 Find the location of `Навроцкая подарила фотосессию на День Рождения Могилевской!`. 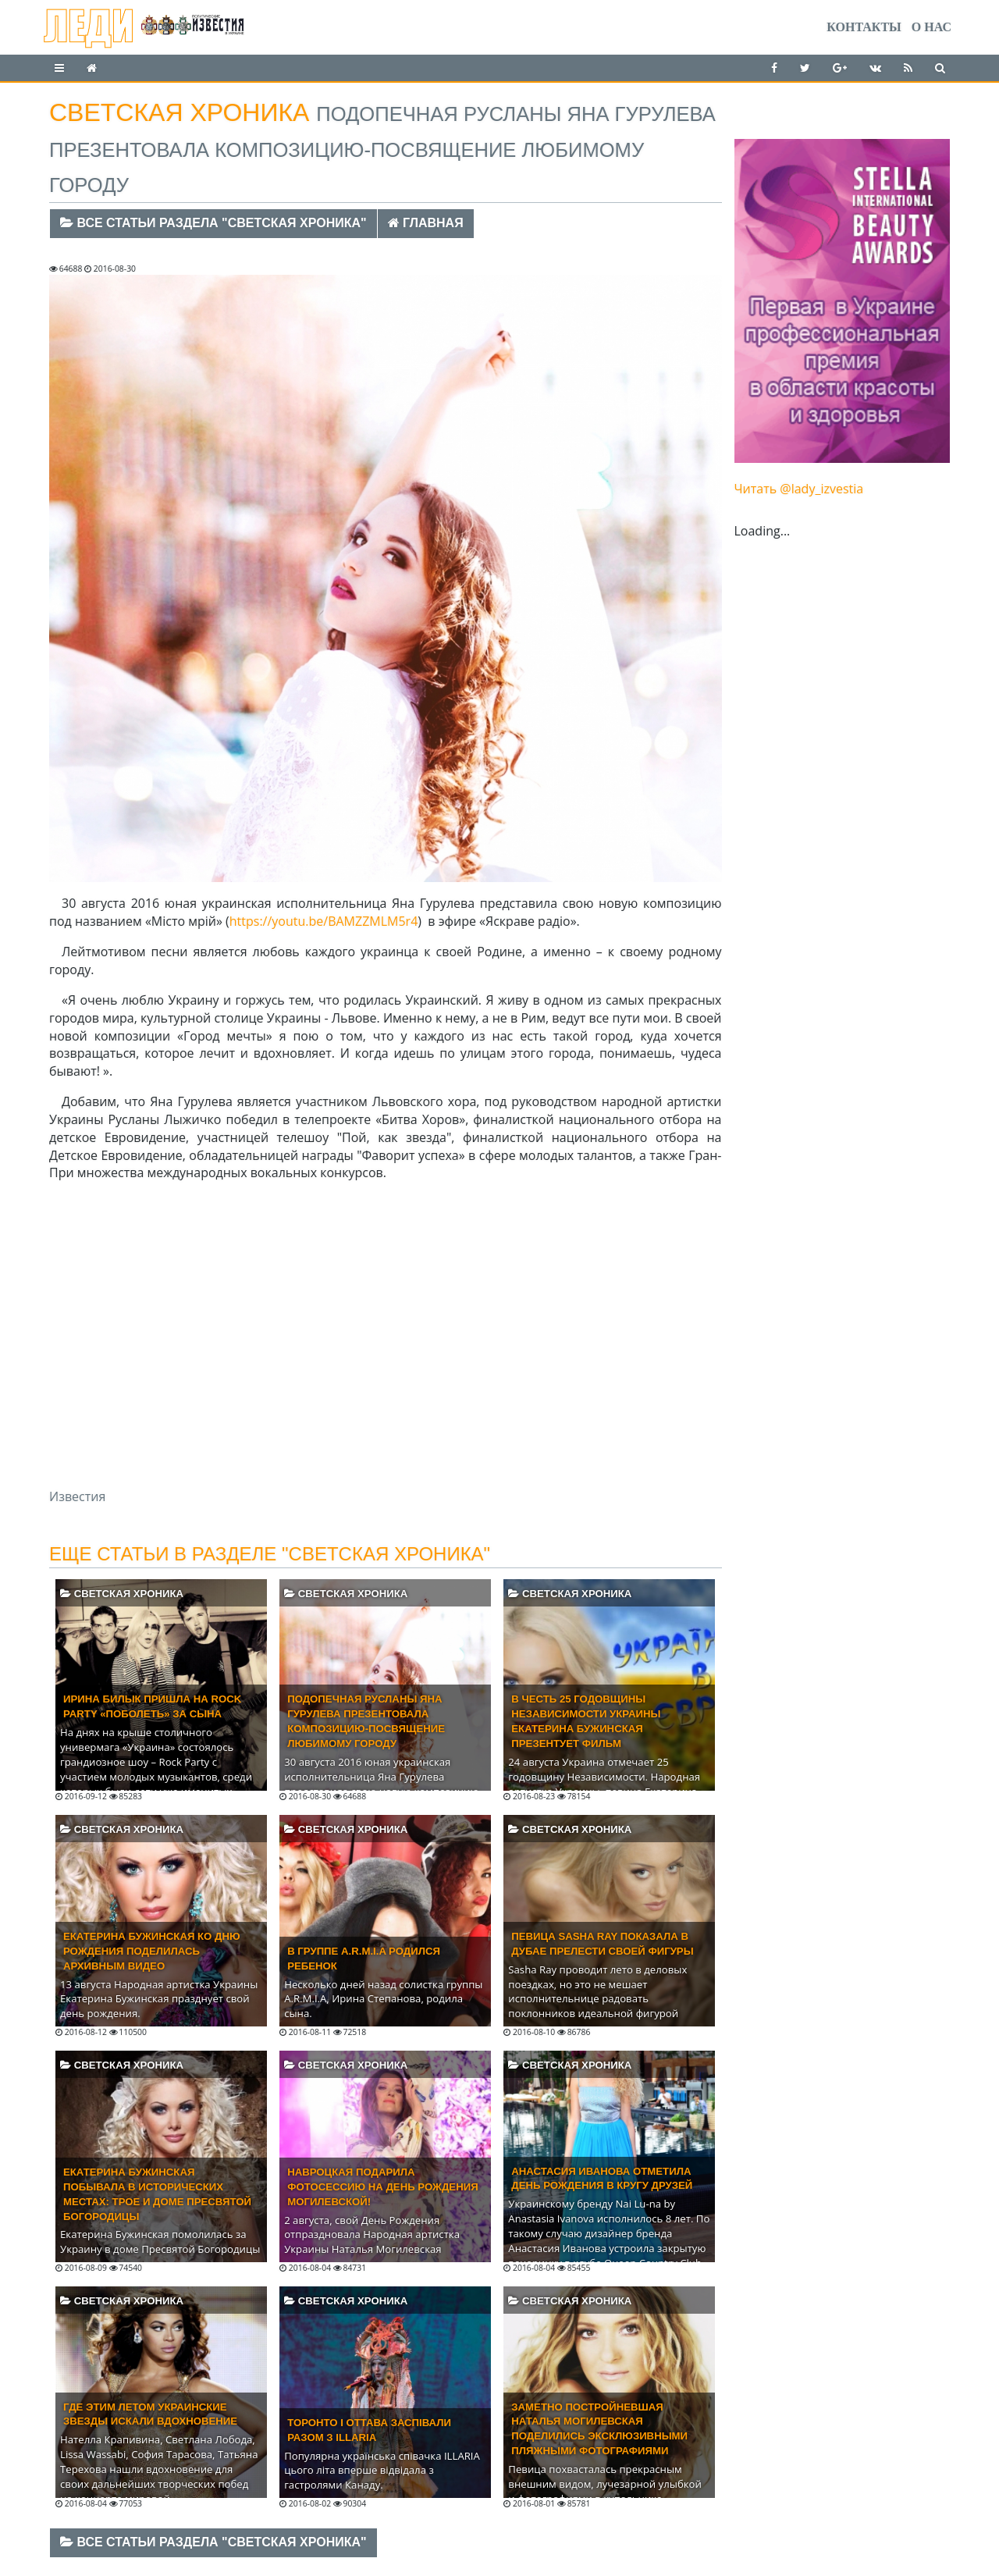

Навроцкая подарила фотосессию на День Рождения Могилевской! is located at coordinates (382, 2187).